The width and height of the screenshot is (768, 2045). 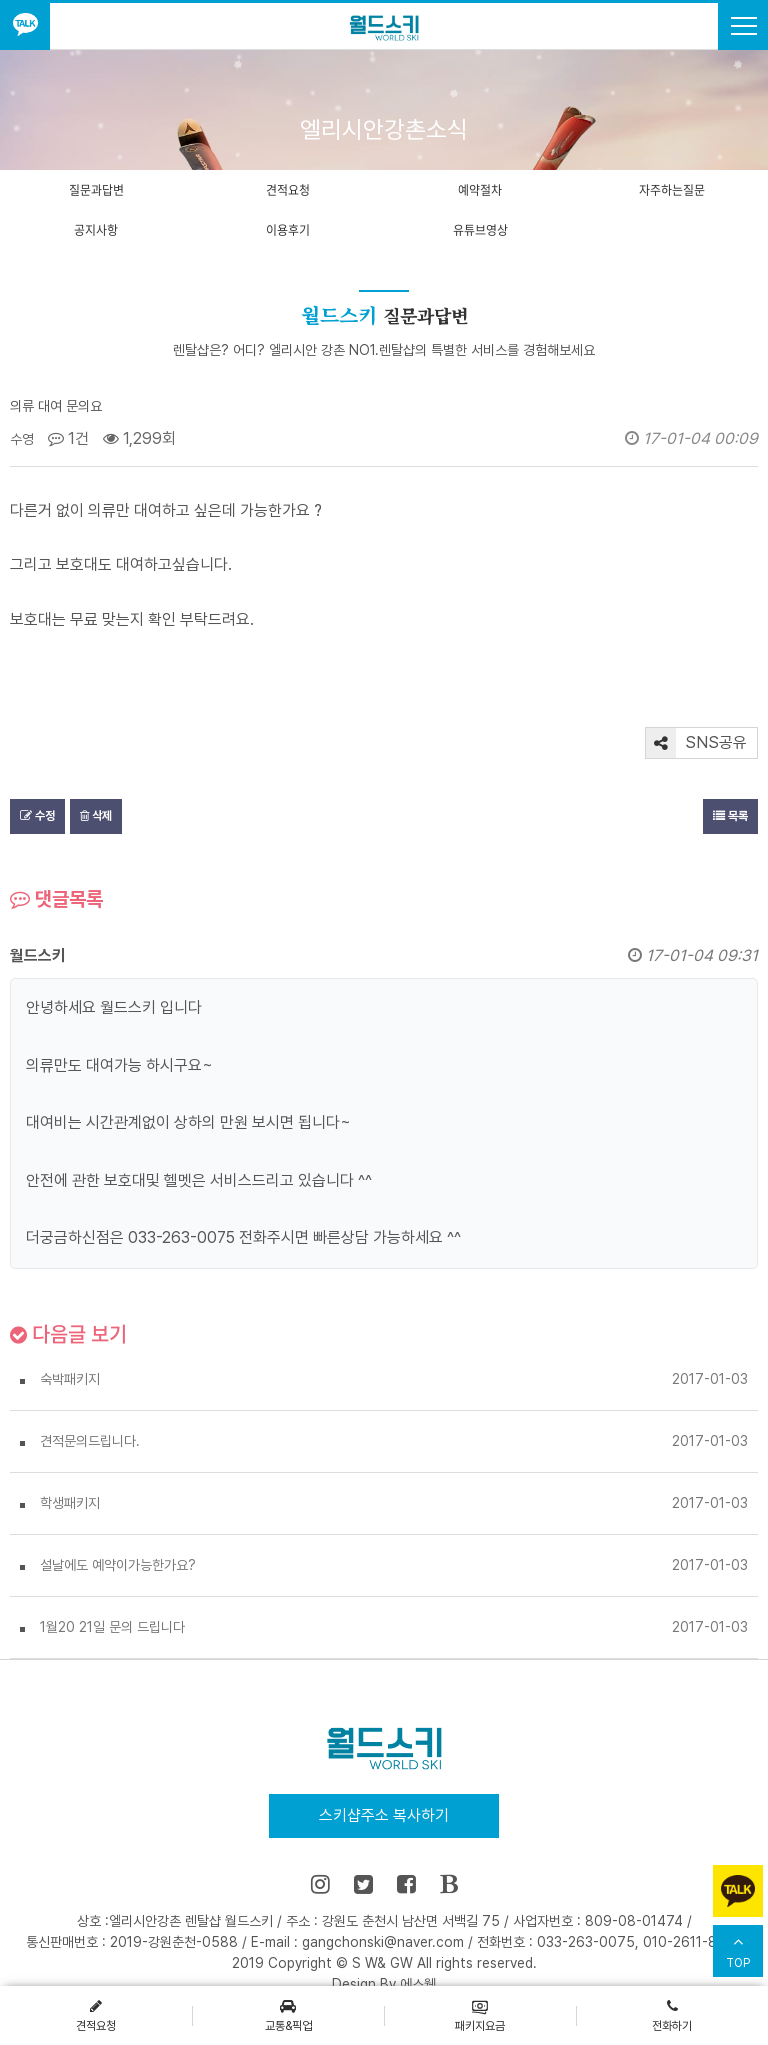 I want to click on 설날에도 예약이가능한가요?, so click(x=118, y=1565).